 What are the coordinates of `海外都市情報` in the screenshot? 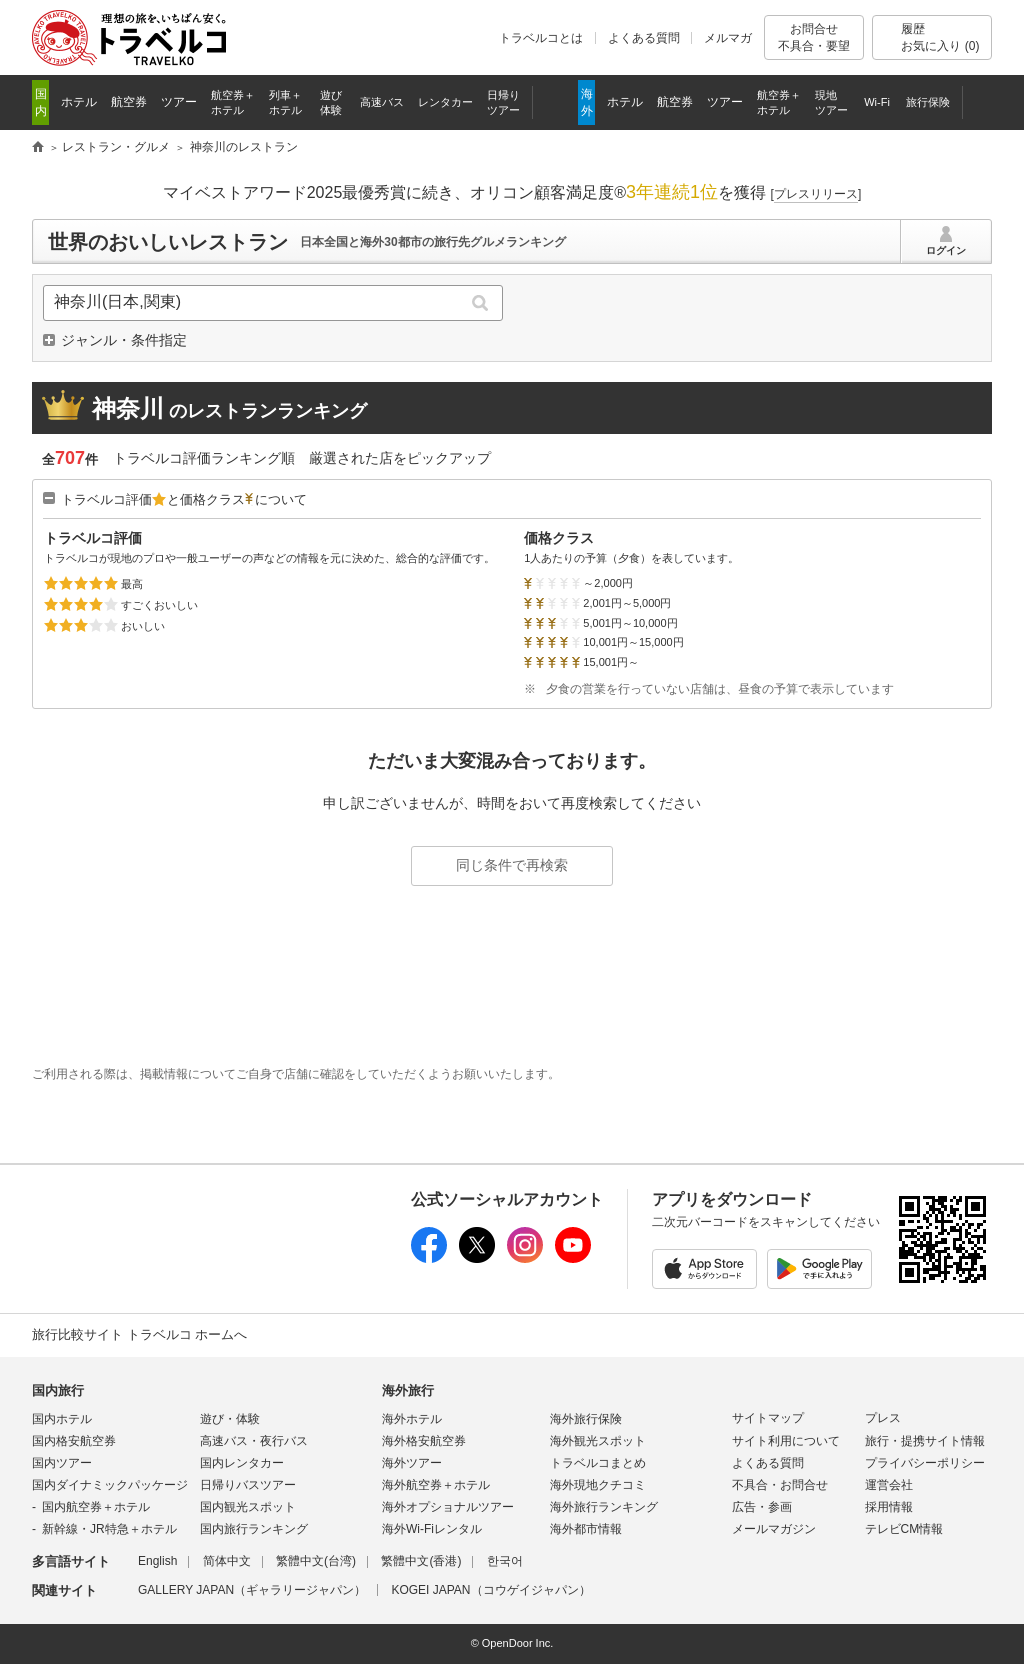 It's located at (586, 1529).